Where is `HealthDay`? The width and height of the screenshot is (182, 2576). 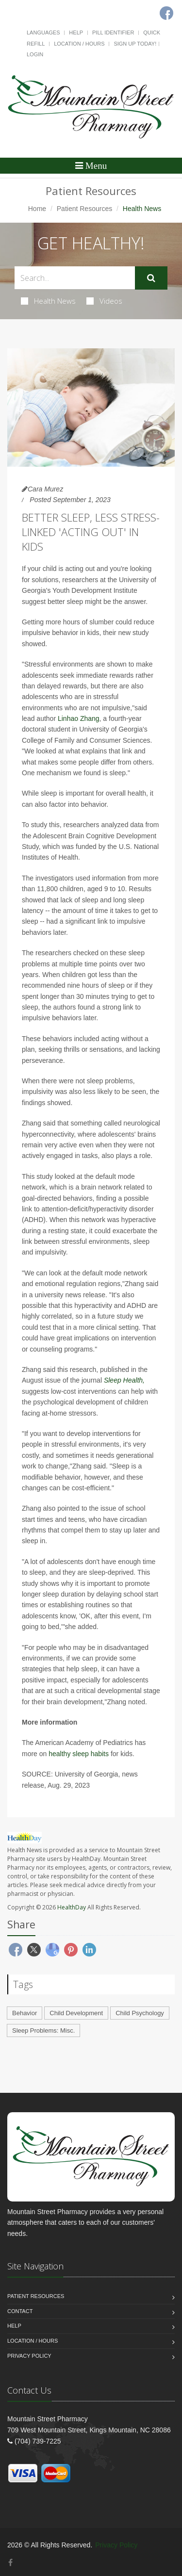
HealthDay is located at coordinates (71, 1907).